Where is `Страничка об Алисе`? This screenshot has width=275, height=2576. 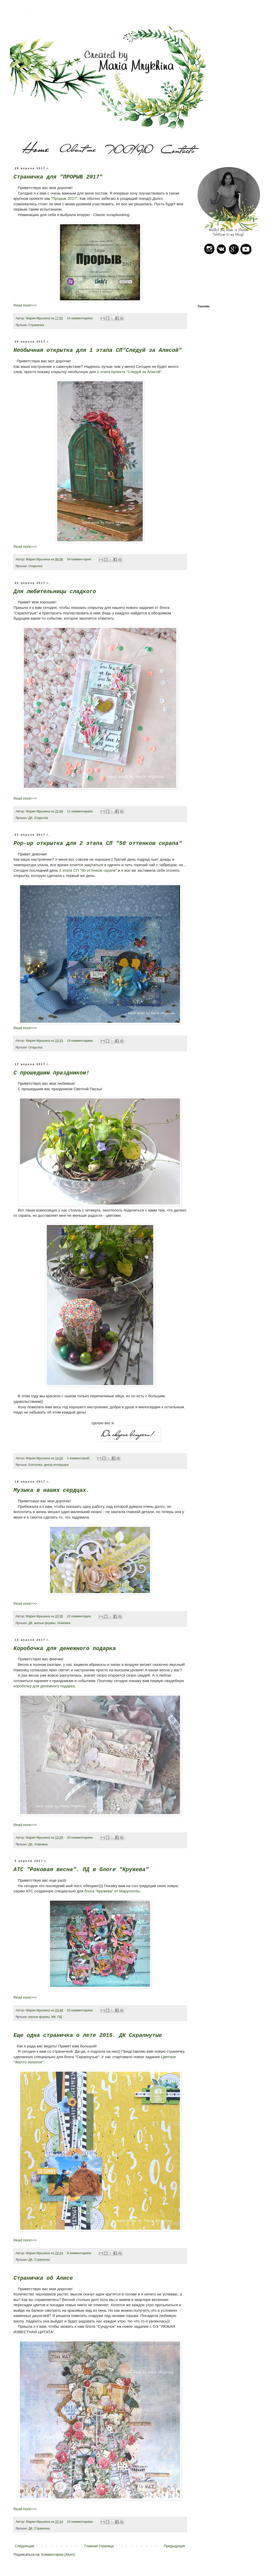 Страничка об Алисе is located at coordinates (43, 2278).